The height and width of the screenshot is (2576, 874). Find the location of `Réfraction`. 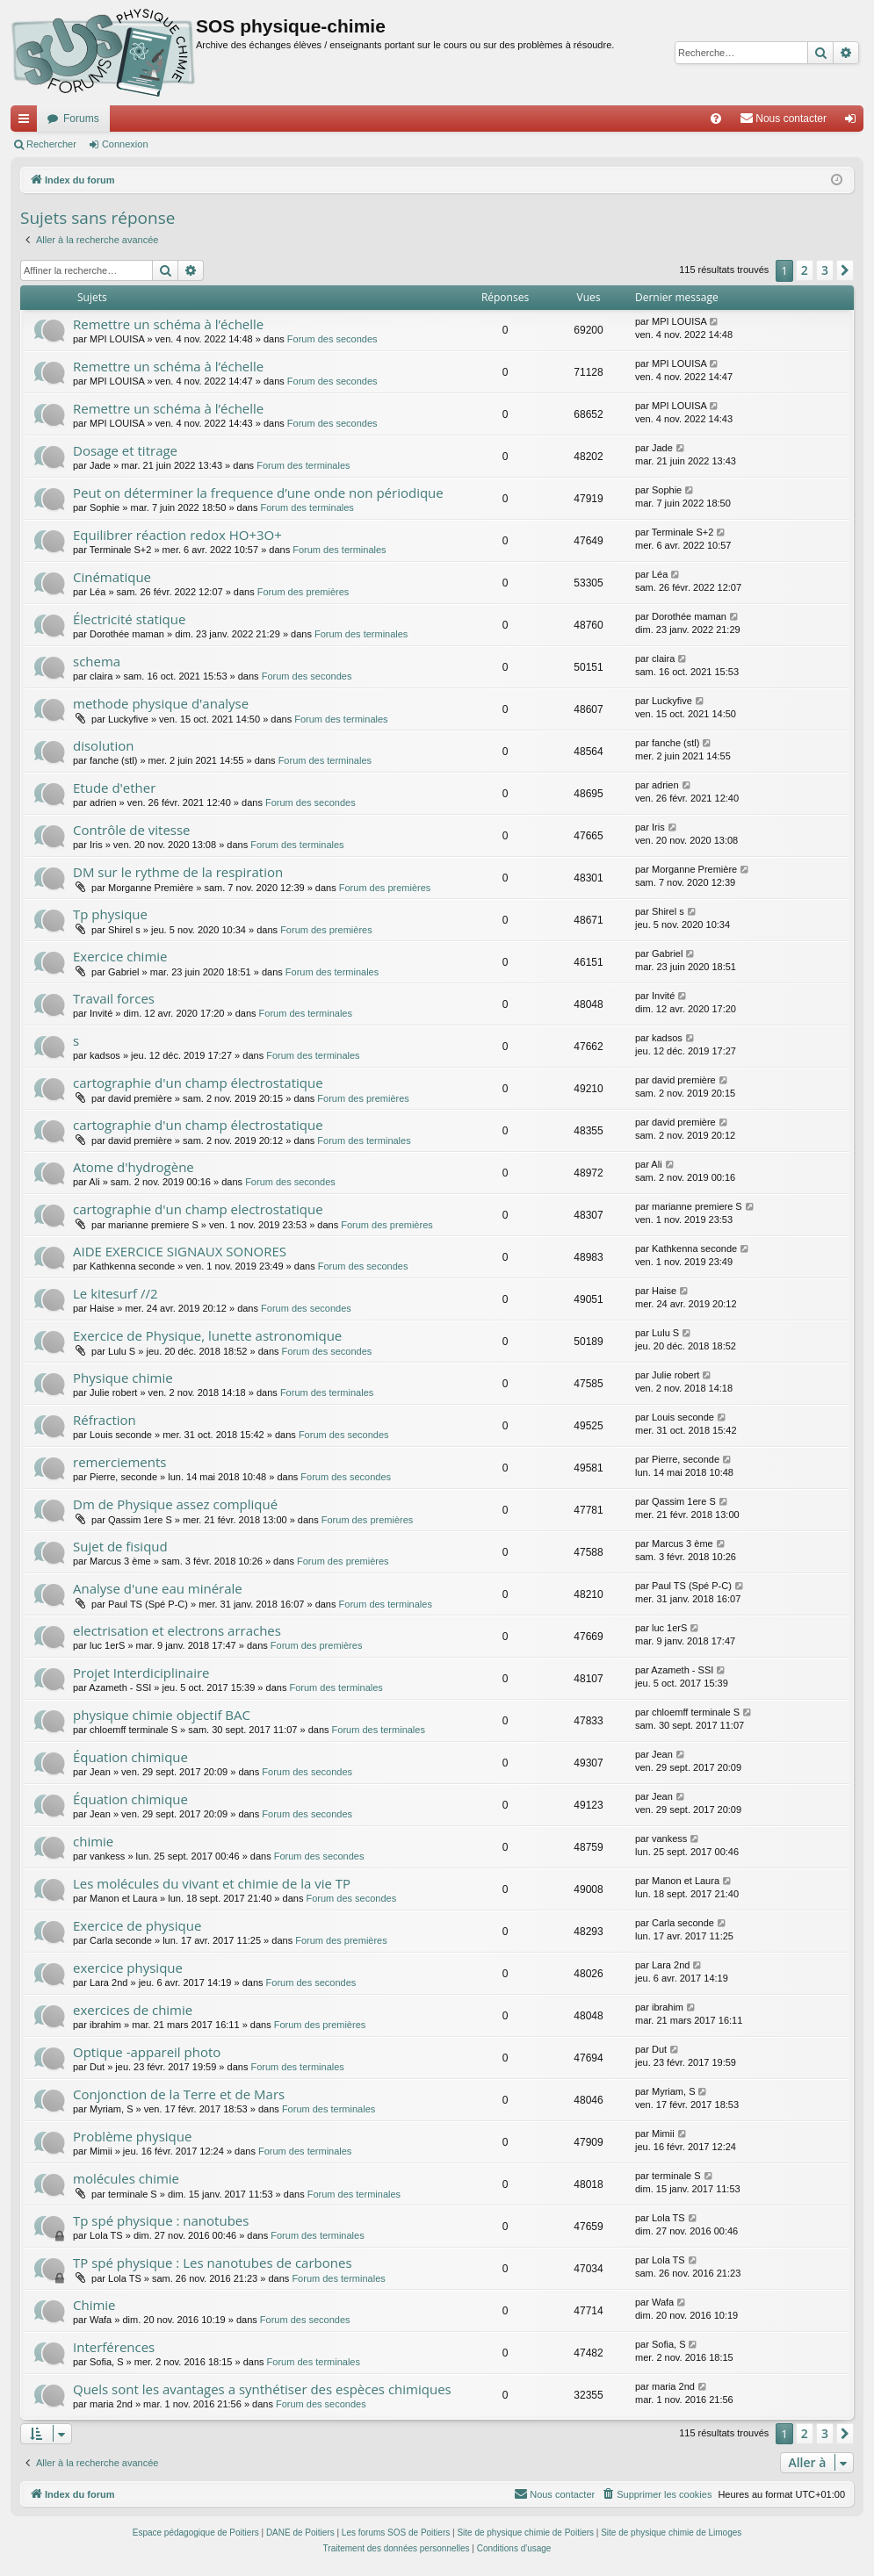

Réfraction is located at coordinates (104, 1419).